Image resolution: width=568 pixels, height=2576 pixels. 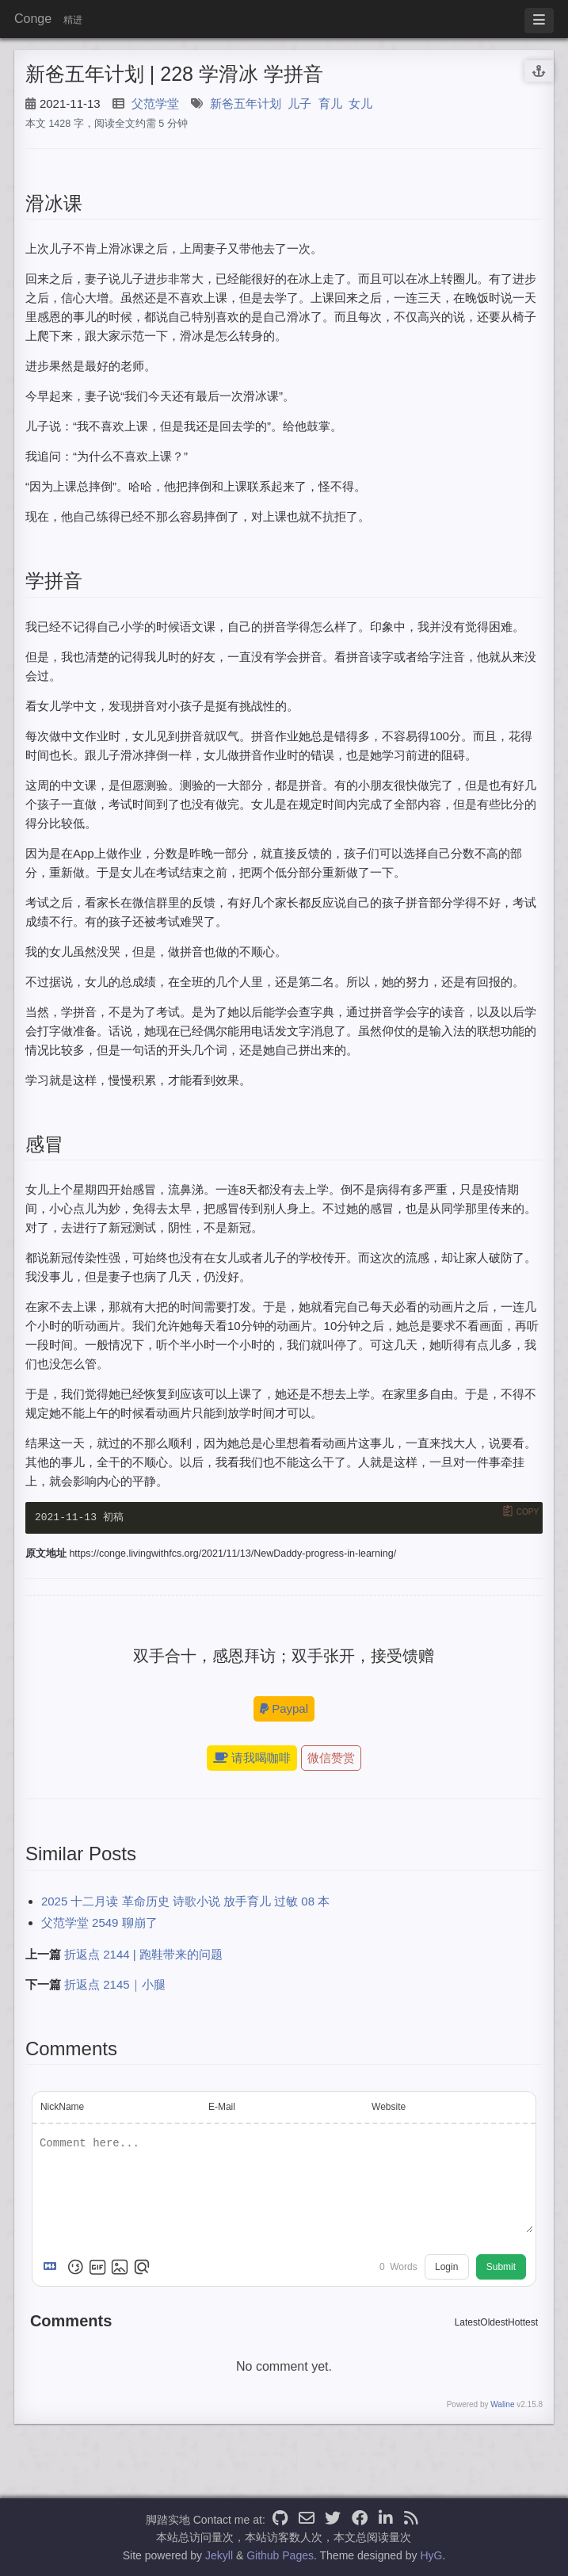 I want to click on 育儿, so click(x=330, y=103).